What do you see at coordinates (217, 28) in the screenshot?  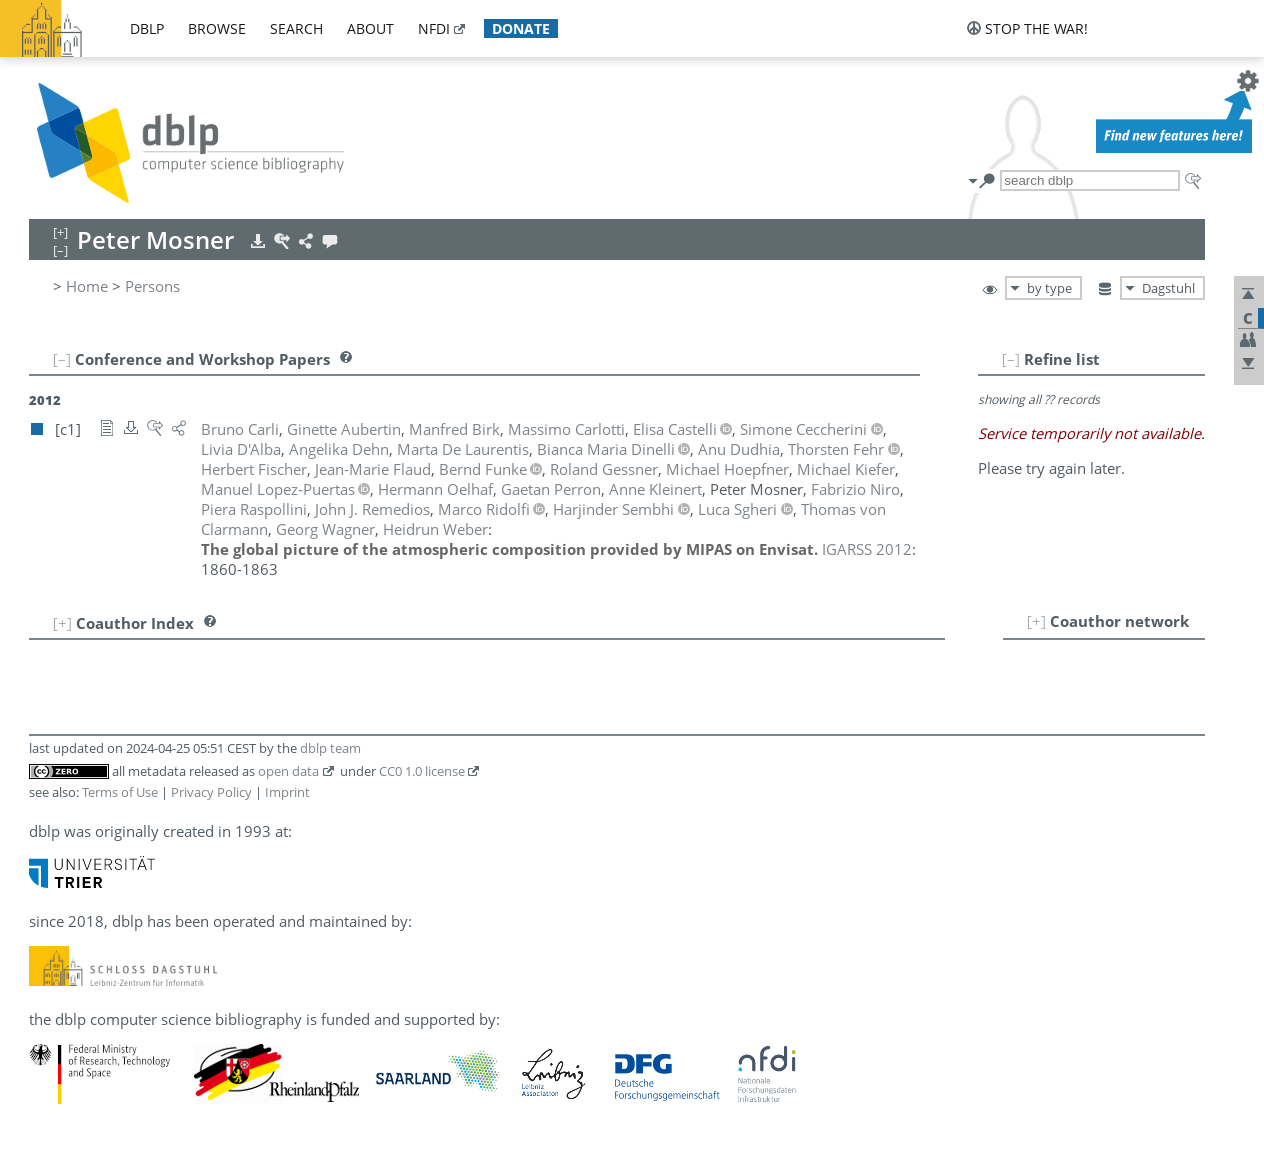 I see `browse` at bounding box center [217, 28].